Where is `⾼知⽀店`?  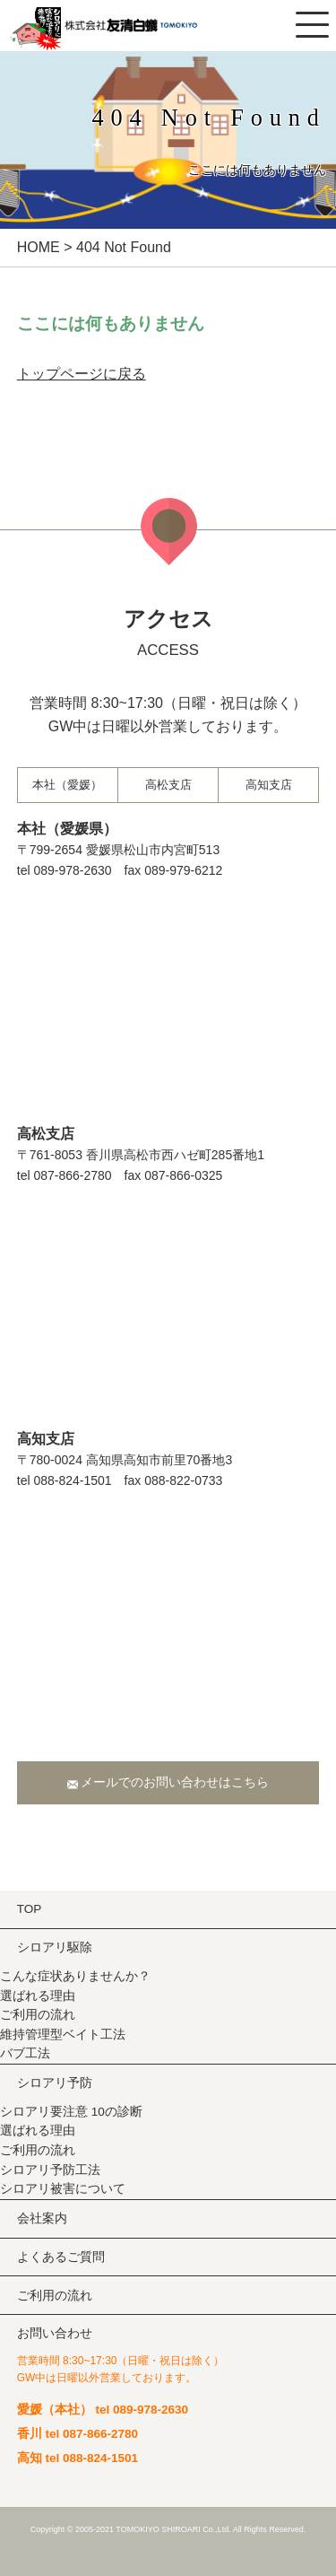
⾼知⽀店 is located at coordinates (269, 784).